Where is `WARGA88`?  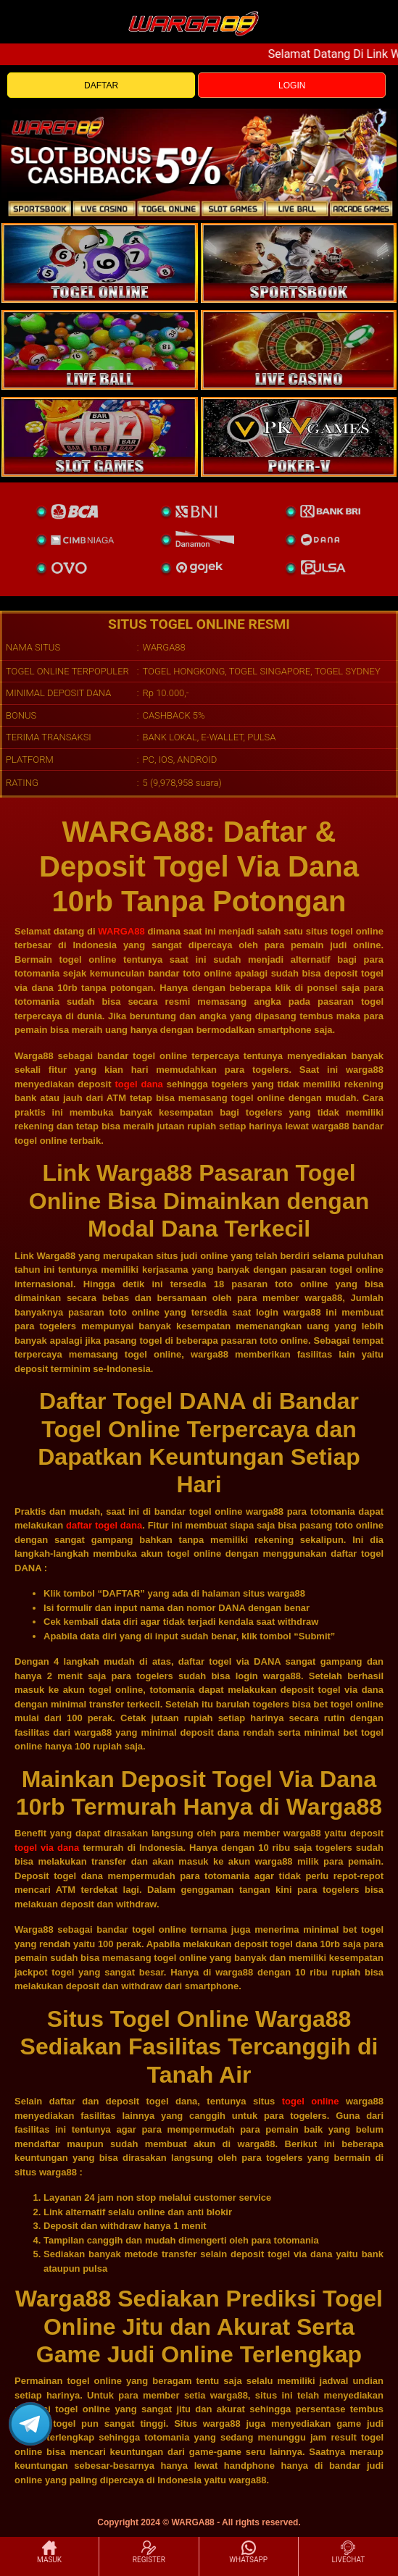
WARGA88 is located at coordinates (121, 931).